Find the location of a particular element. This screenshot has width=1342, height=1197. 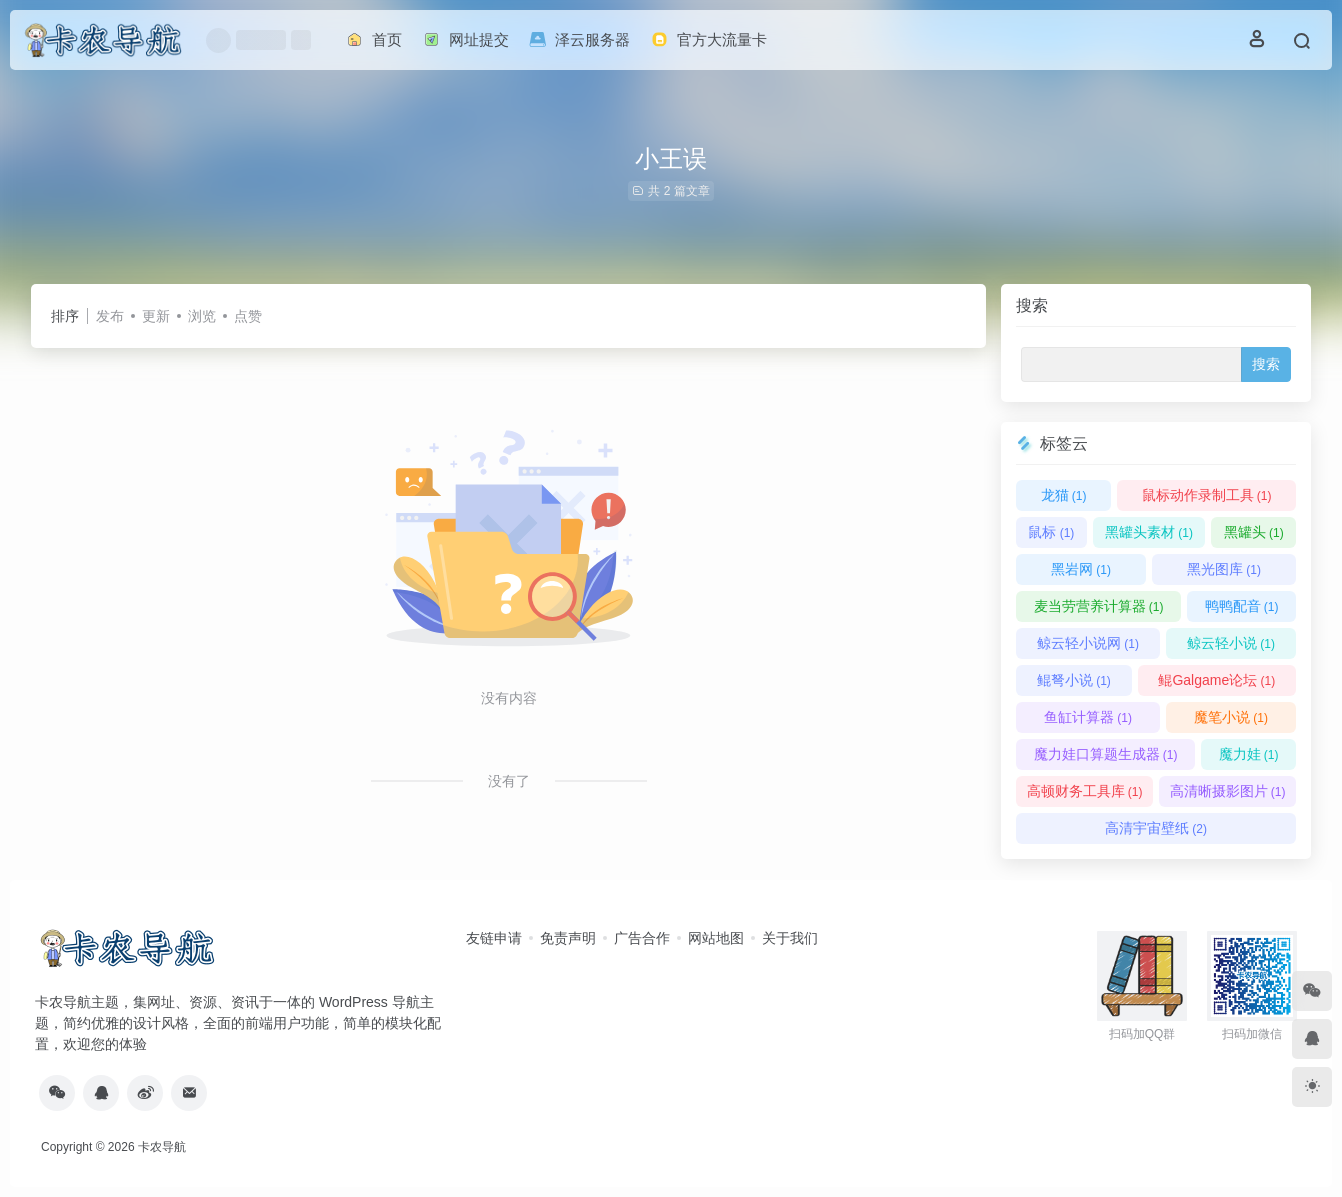

鲸云轻小说网 is located at coordinates (1088, 643).